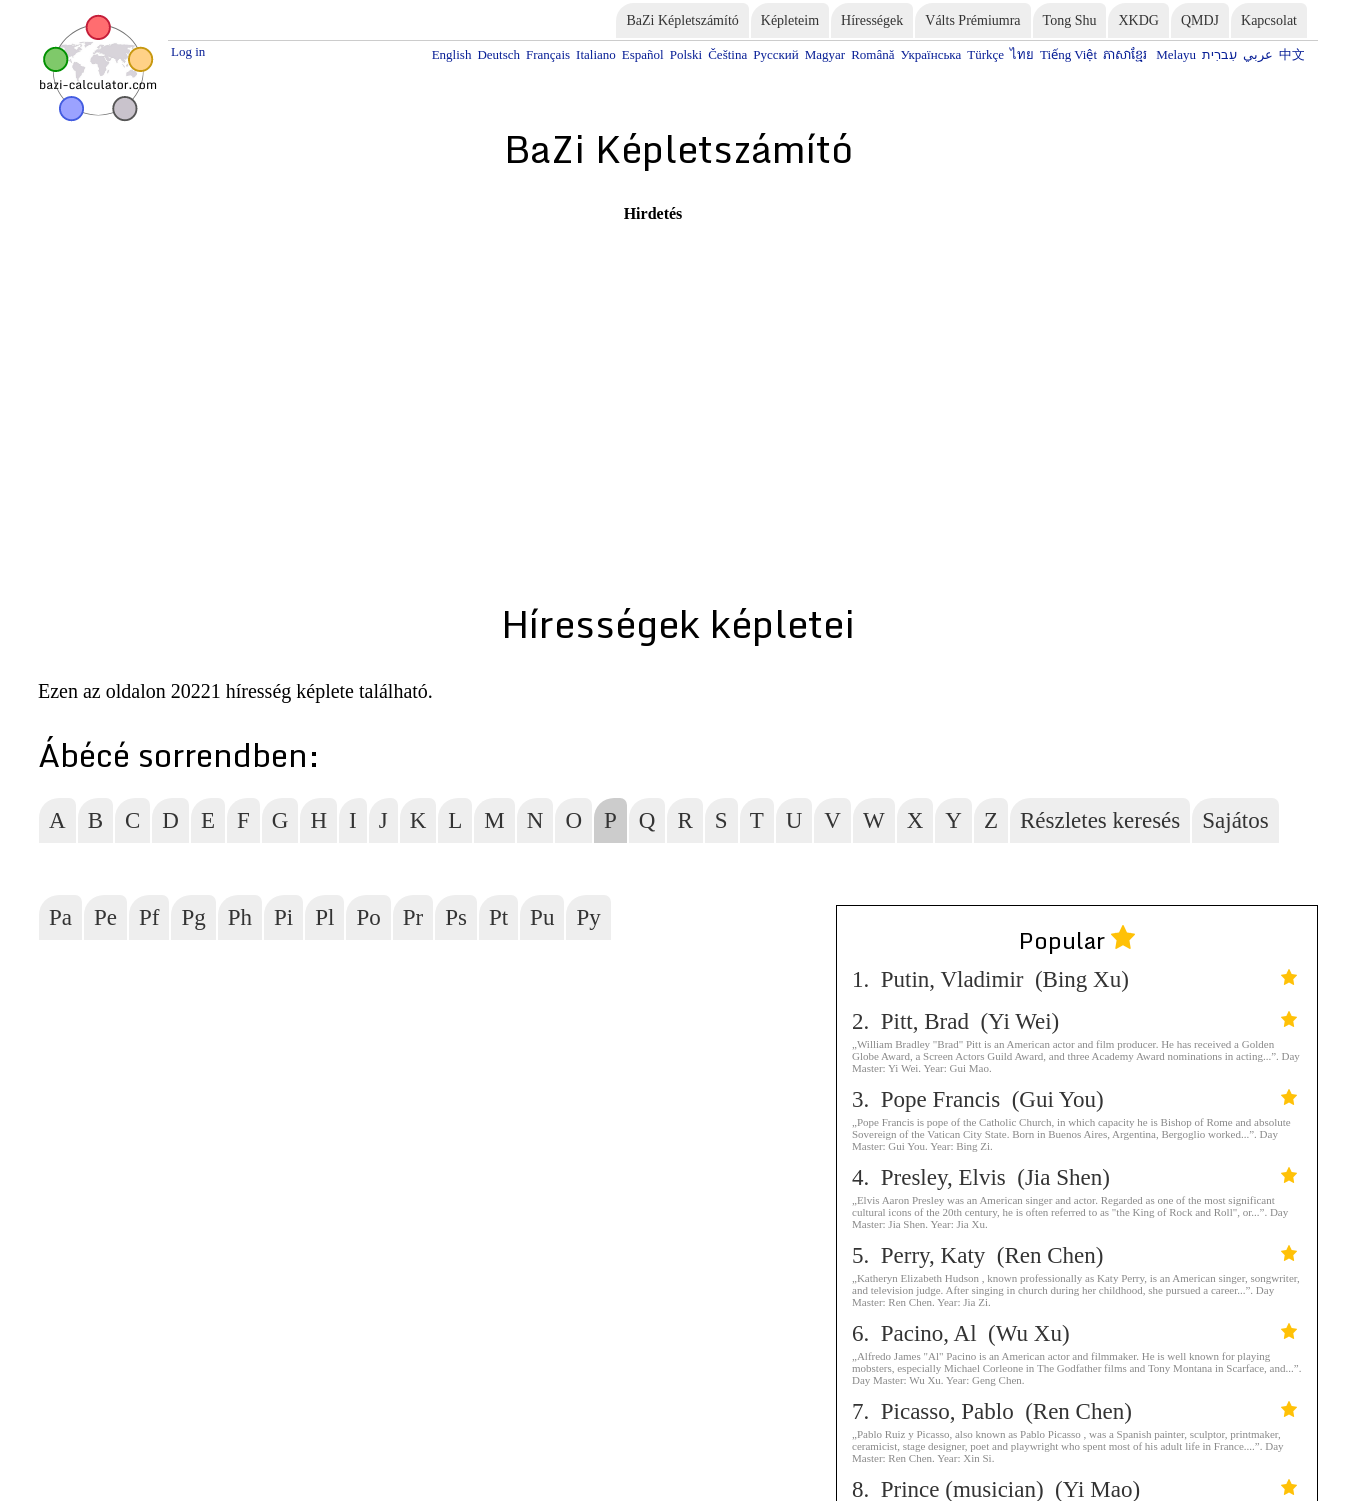  I want to click on ไทย, so click(1022, 54).